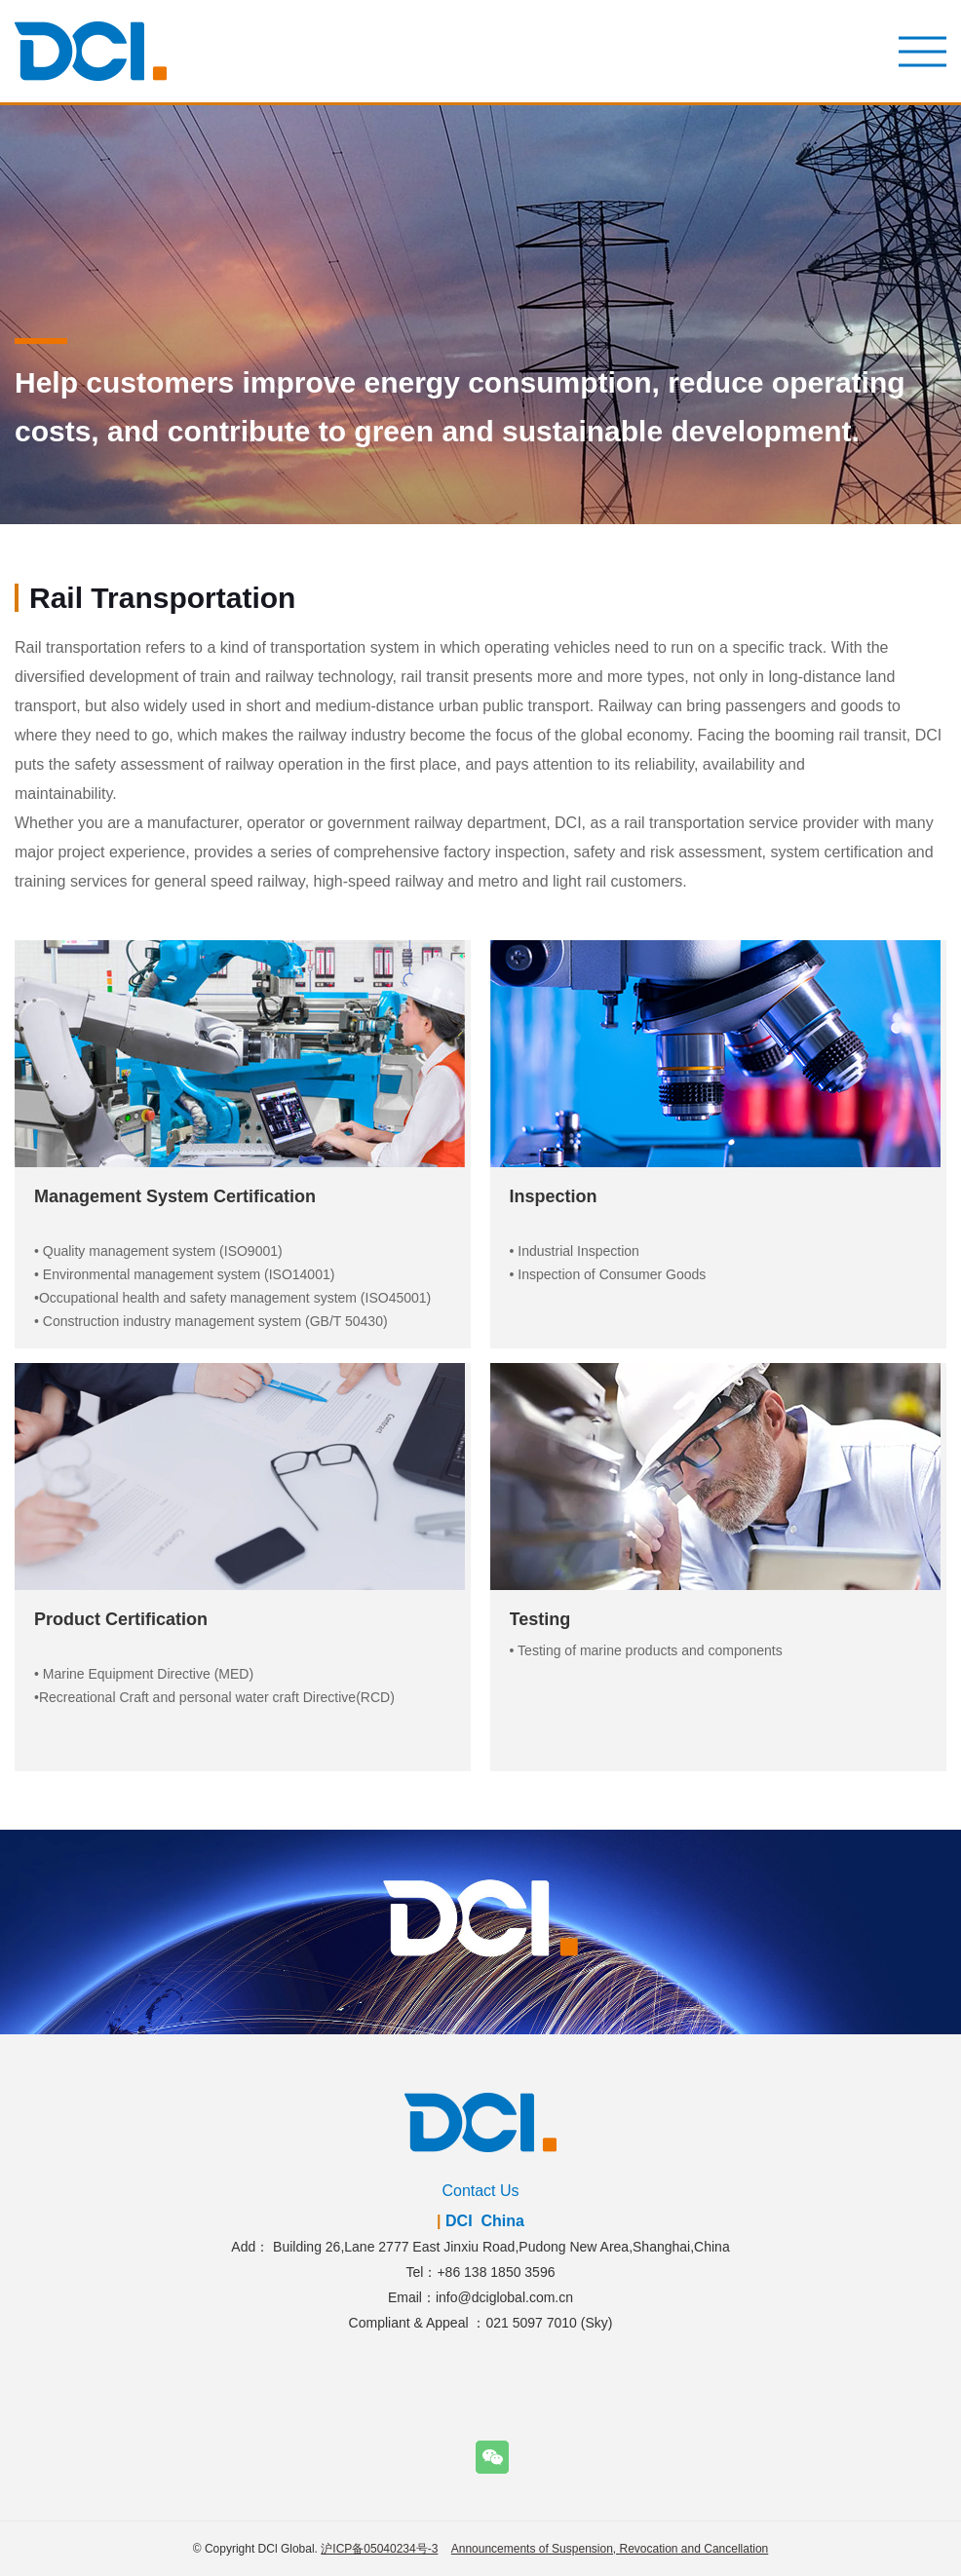 This screenshot has width=961, height=2576. I want to click on Occupational health and safety management system (ISO45001), so click(235, 1298).